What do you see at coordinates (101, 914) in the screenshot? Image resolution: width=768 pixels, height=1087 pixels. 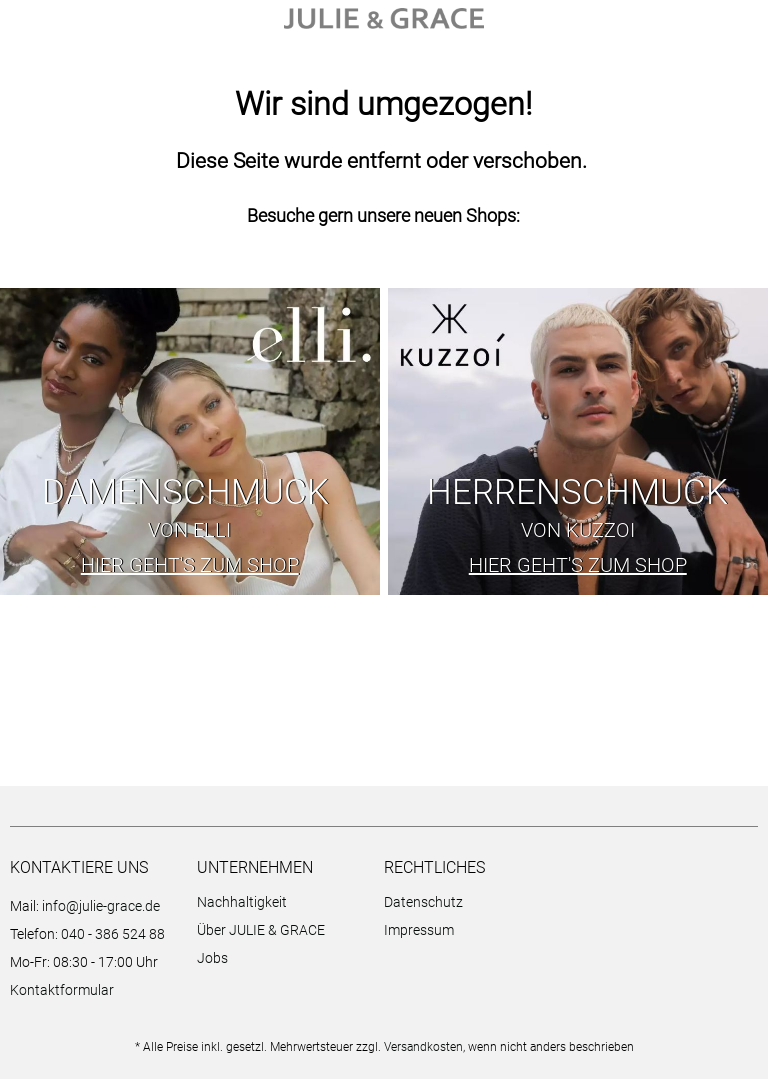 I see `info@julie-grace.de` at bounding box center [101, 914].